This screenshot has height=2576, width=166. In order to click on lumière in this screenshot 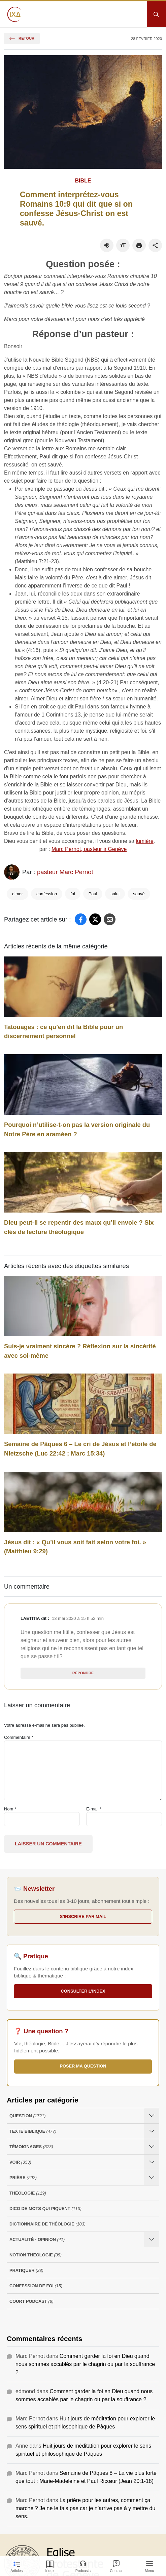, I will do `click(144, 841)`.